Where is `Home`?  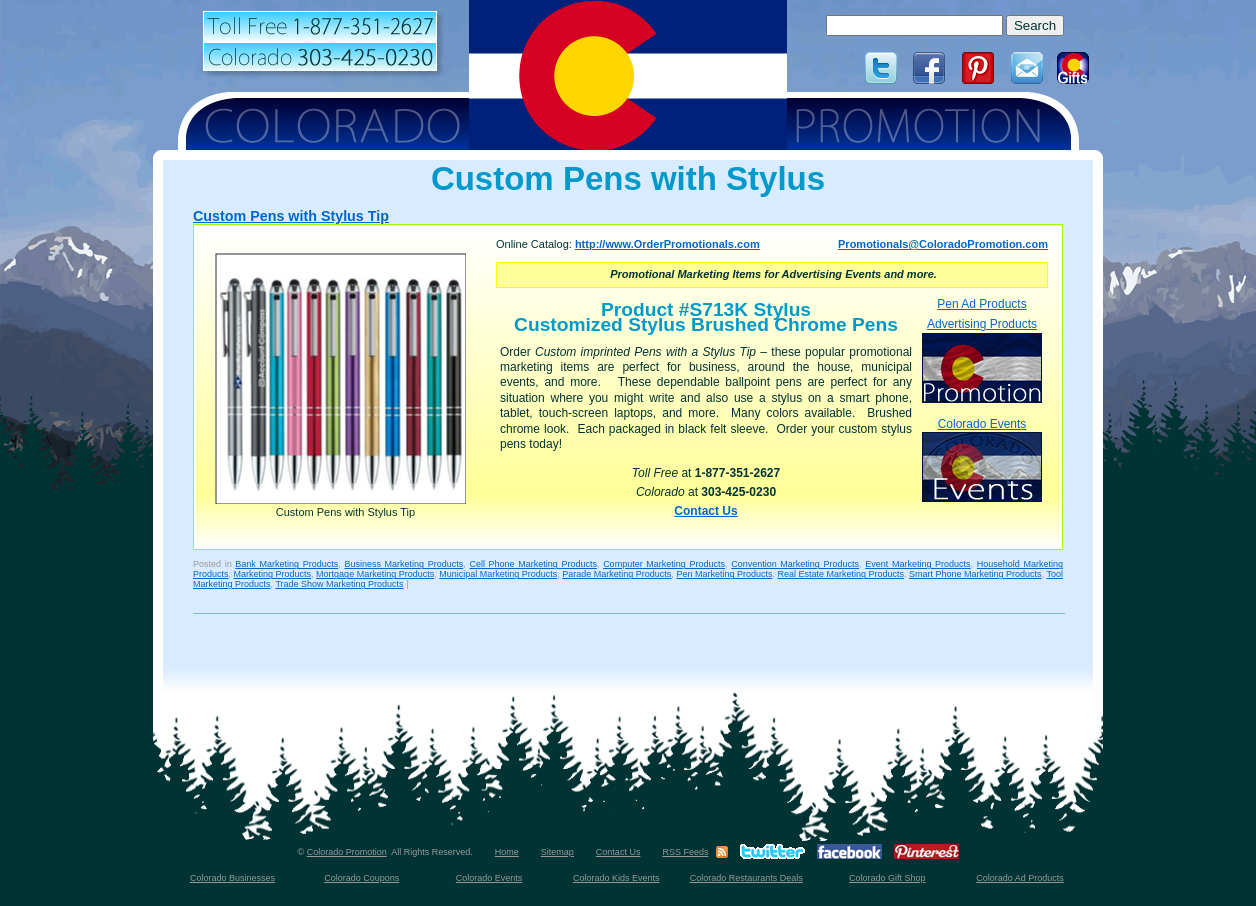
Home is located at coordinates (507, 852).